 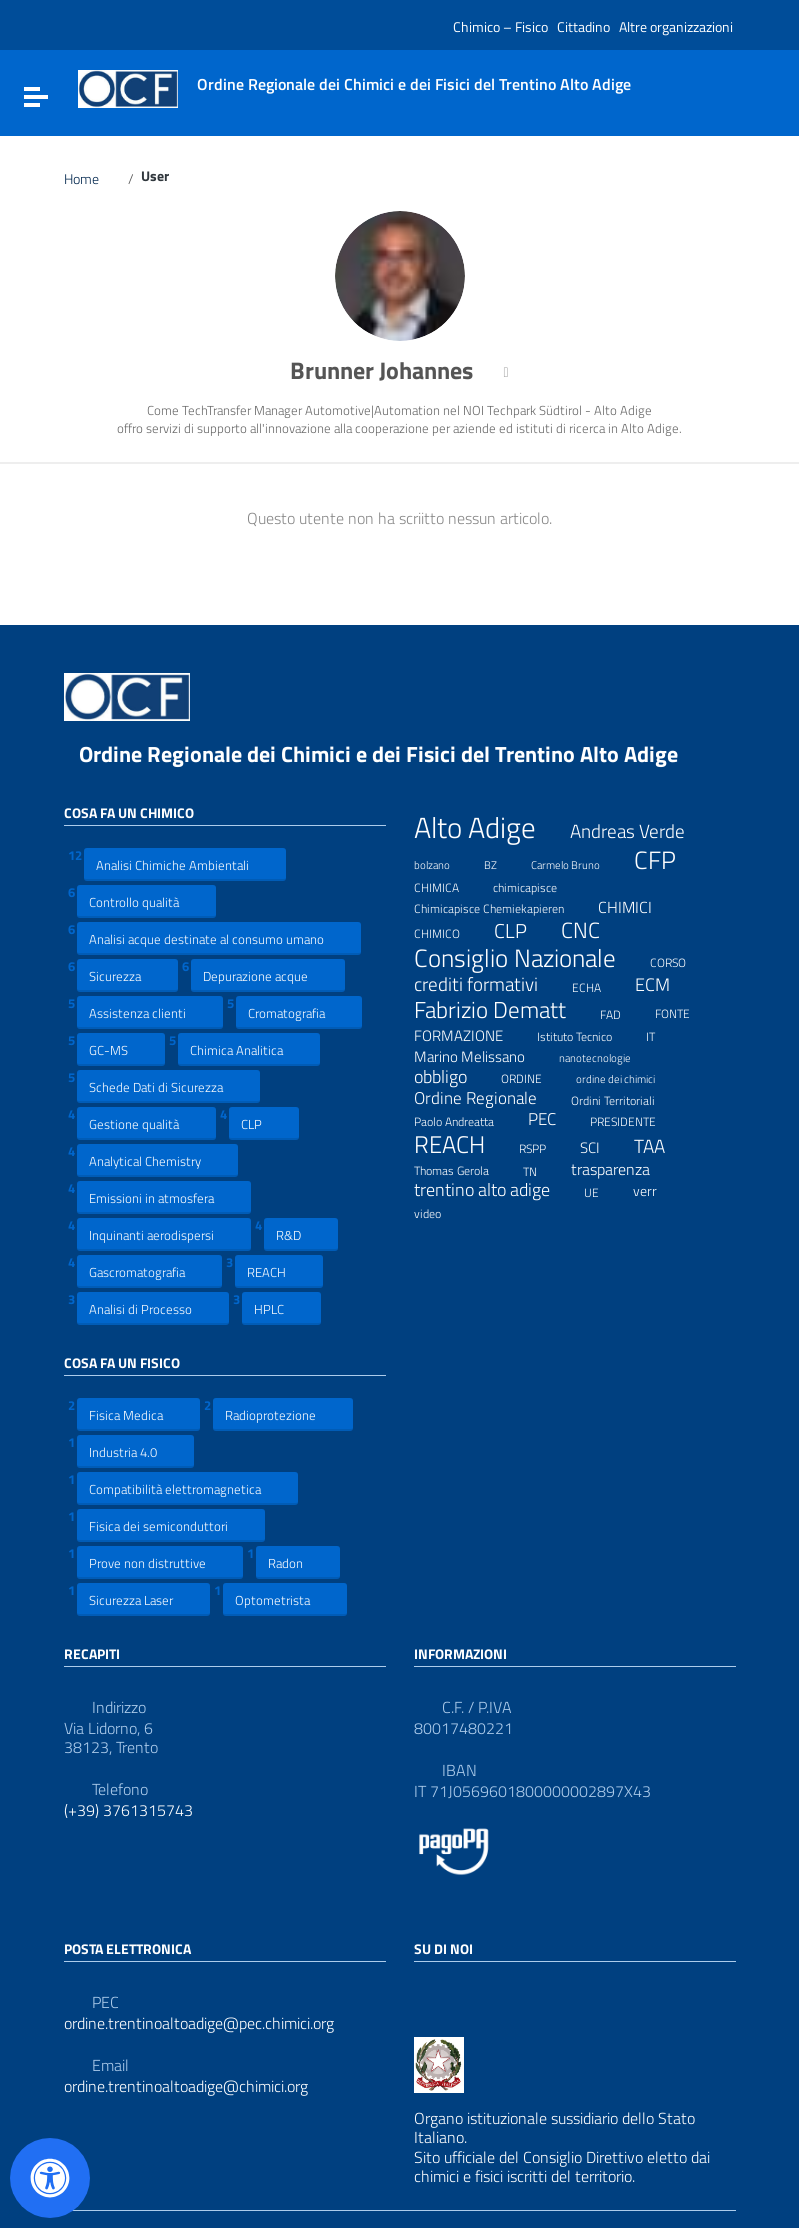 What do you see at coordinates (462, 1144) in the screenshot?
I see `REACH [REACH (41 elementi)]` at bounding box center [462, 1144].